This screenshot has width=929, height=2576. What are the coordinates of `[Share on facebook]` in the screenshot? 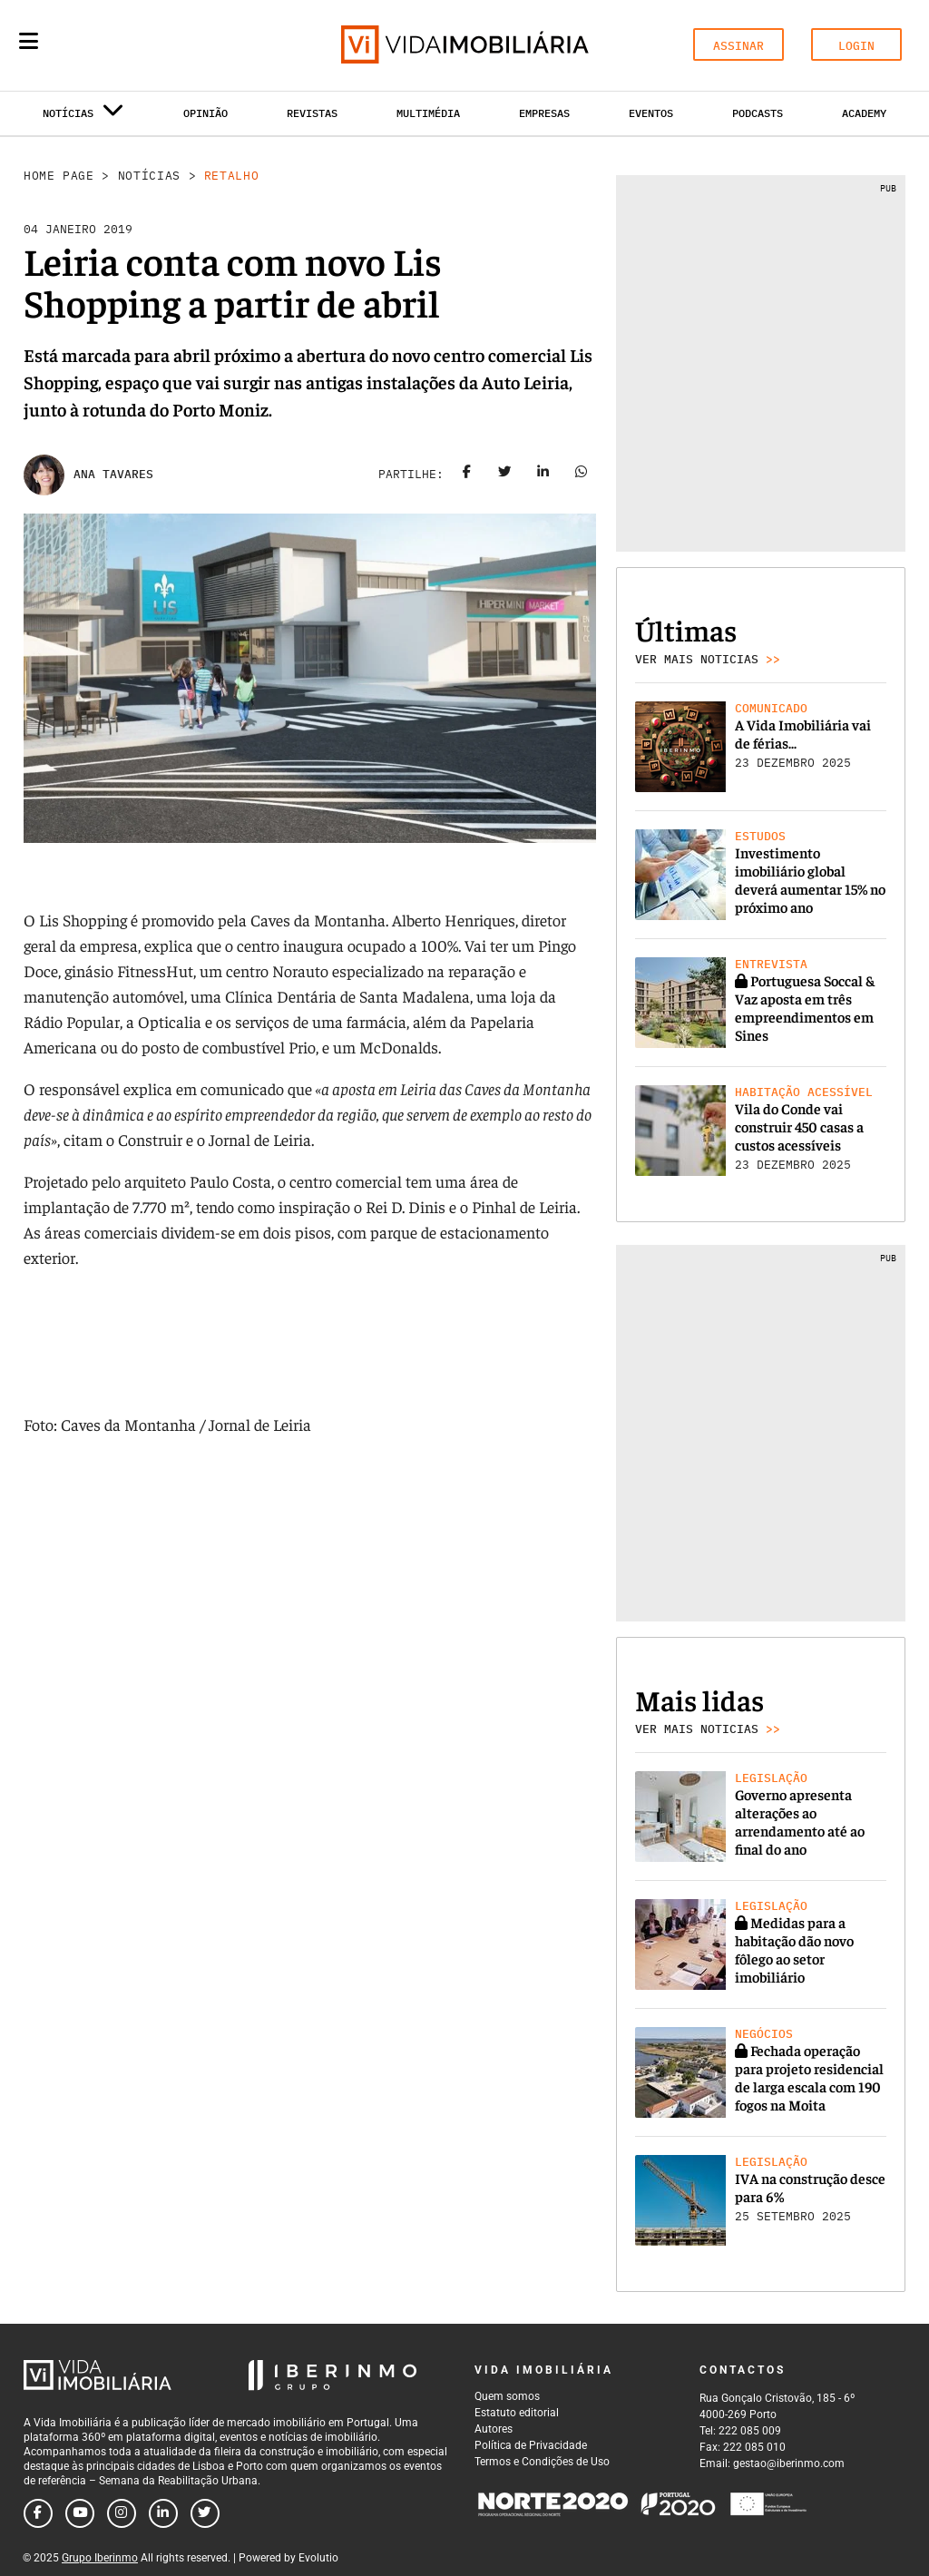 It's located at (467, 474).